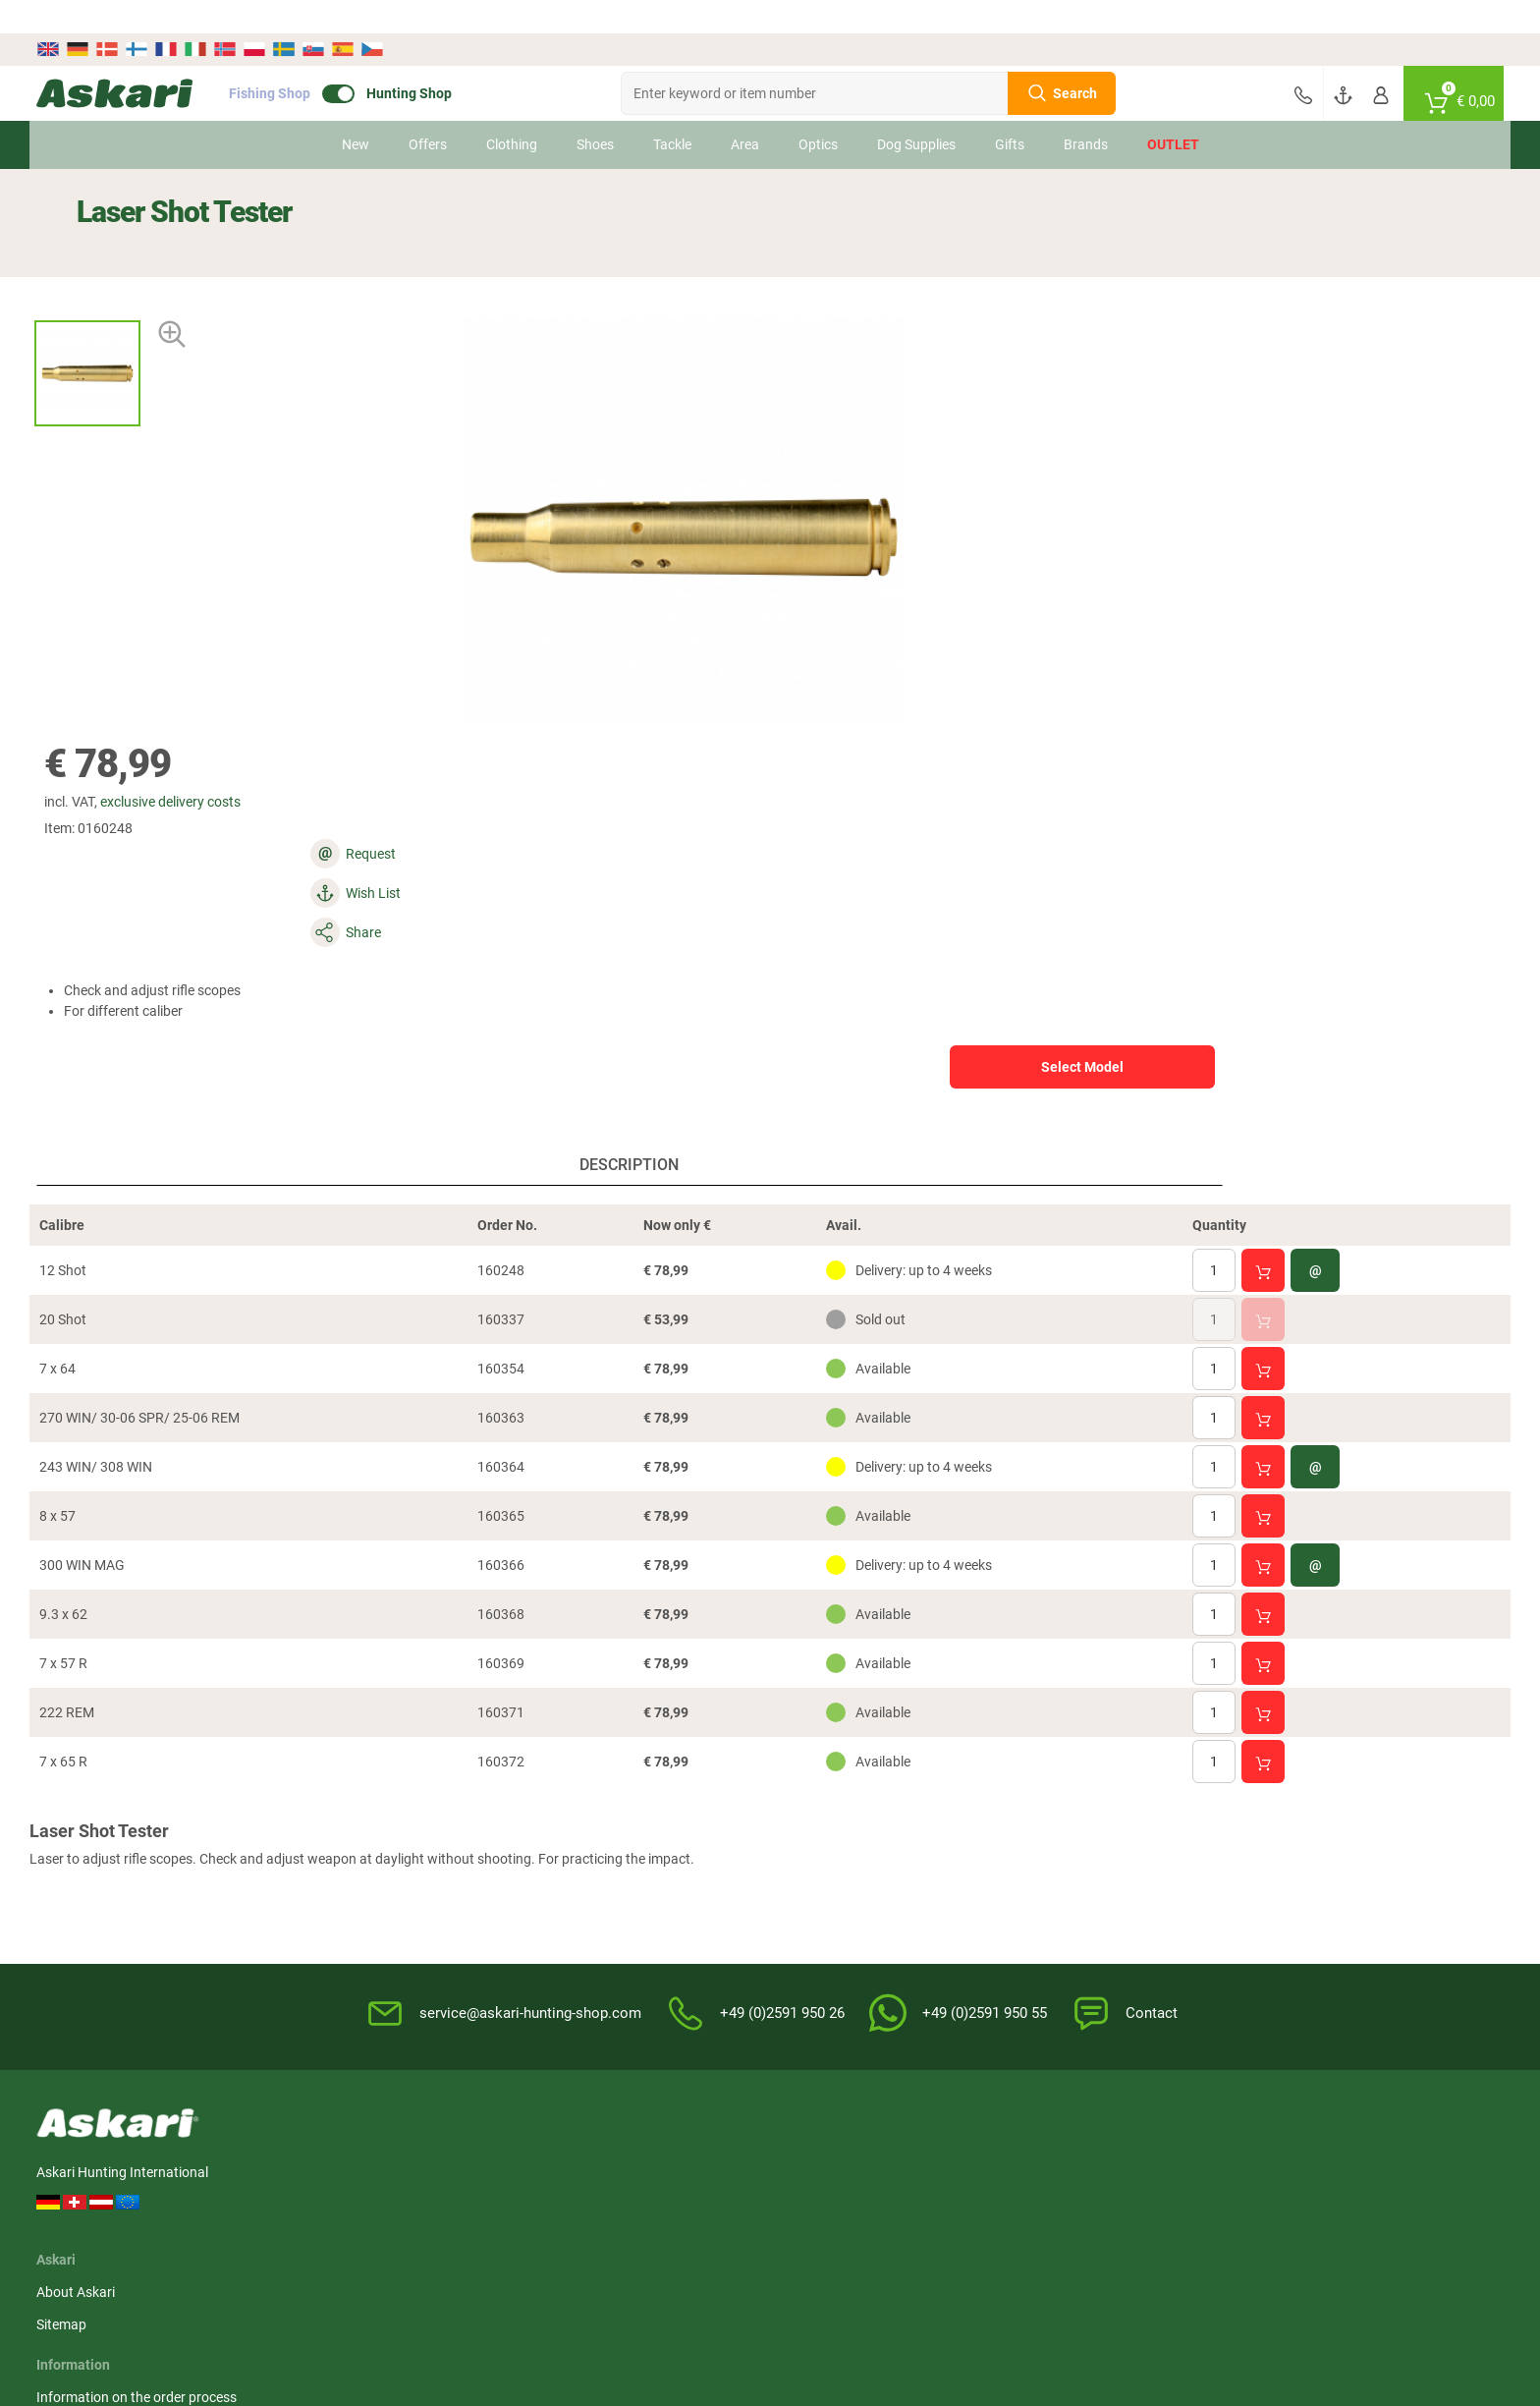 The width and height of the screenshot is (1540, 2406). What do you see at coordinates (1154, 1896) in the screenshot?
I see `Paypal` at bounding box center [1154, 1896].